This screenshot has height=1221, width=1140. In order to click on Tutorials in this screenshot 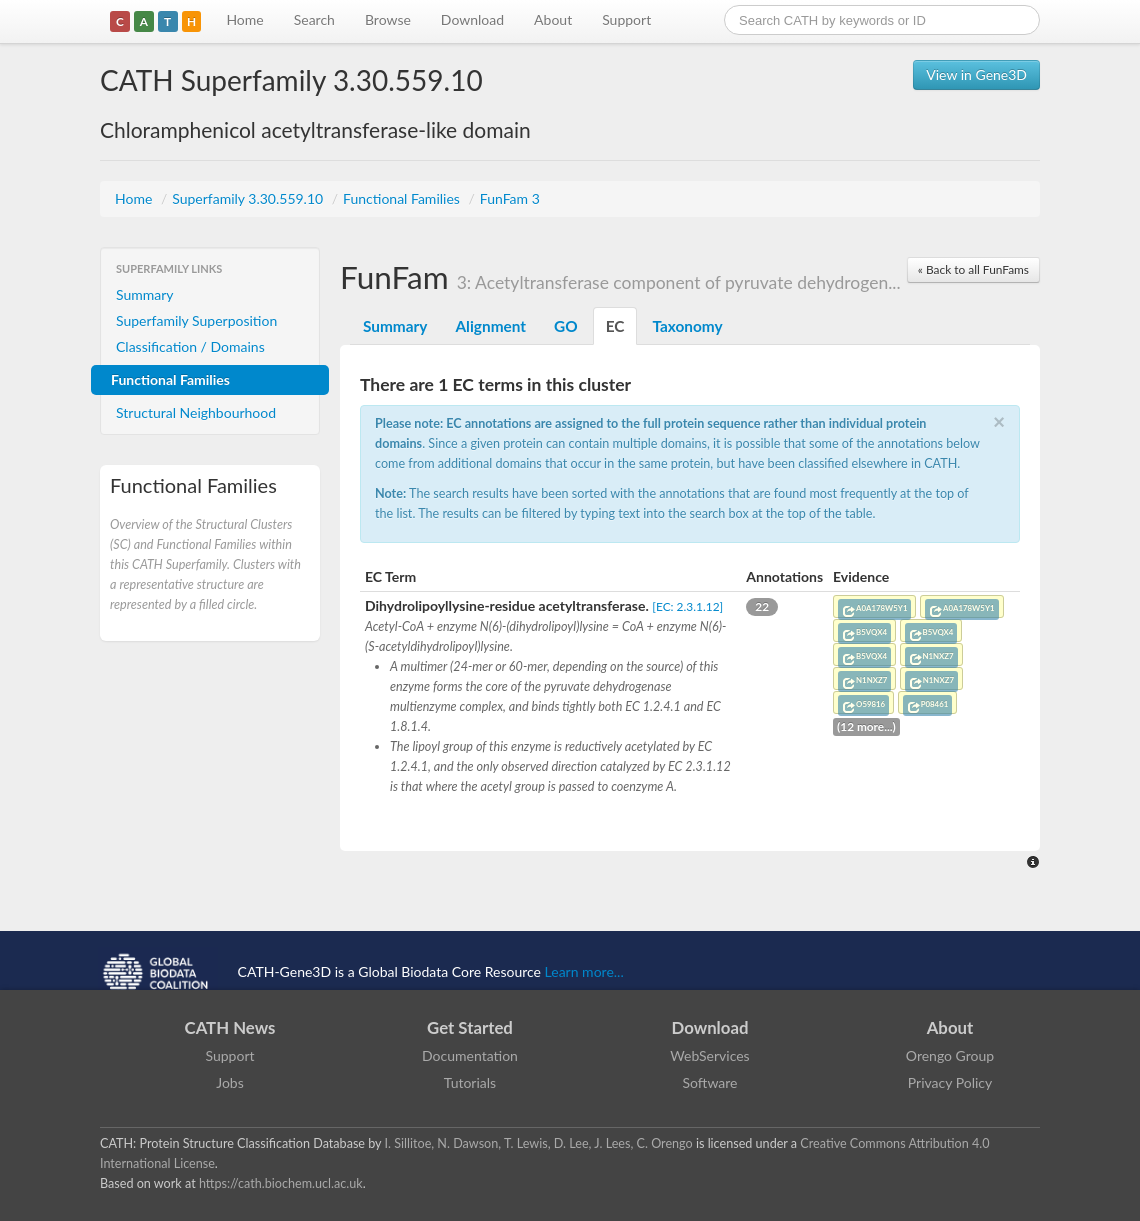, I will do `click(470, 1082)`.